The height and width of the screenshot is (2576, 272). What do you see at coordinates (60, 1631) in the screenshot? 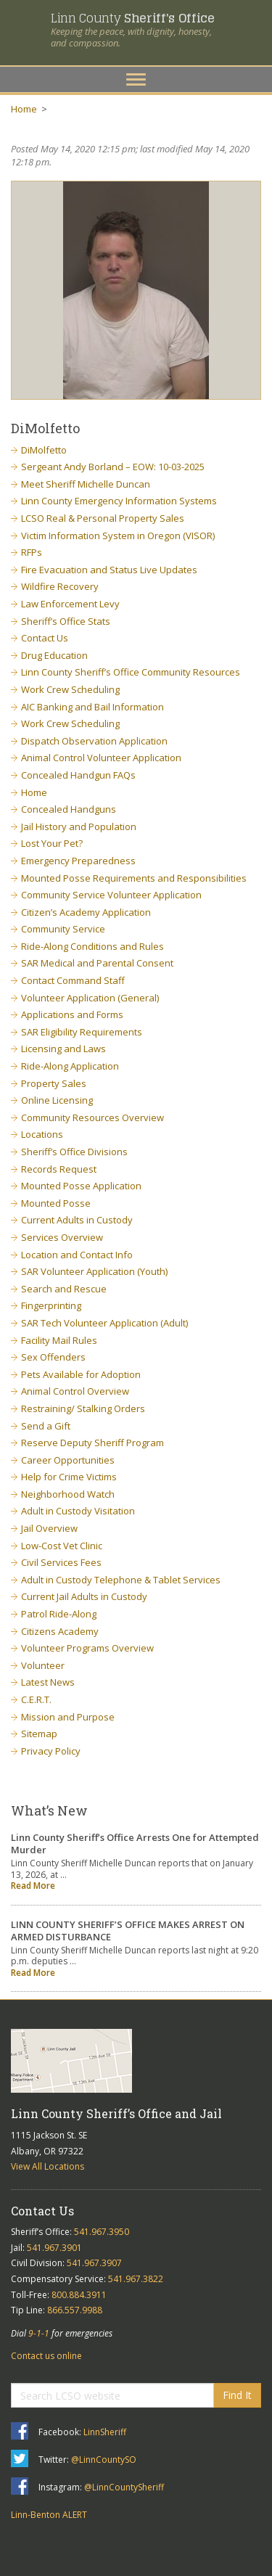
I see `Citizens Academy` at bounding box center [60, 1631].